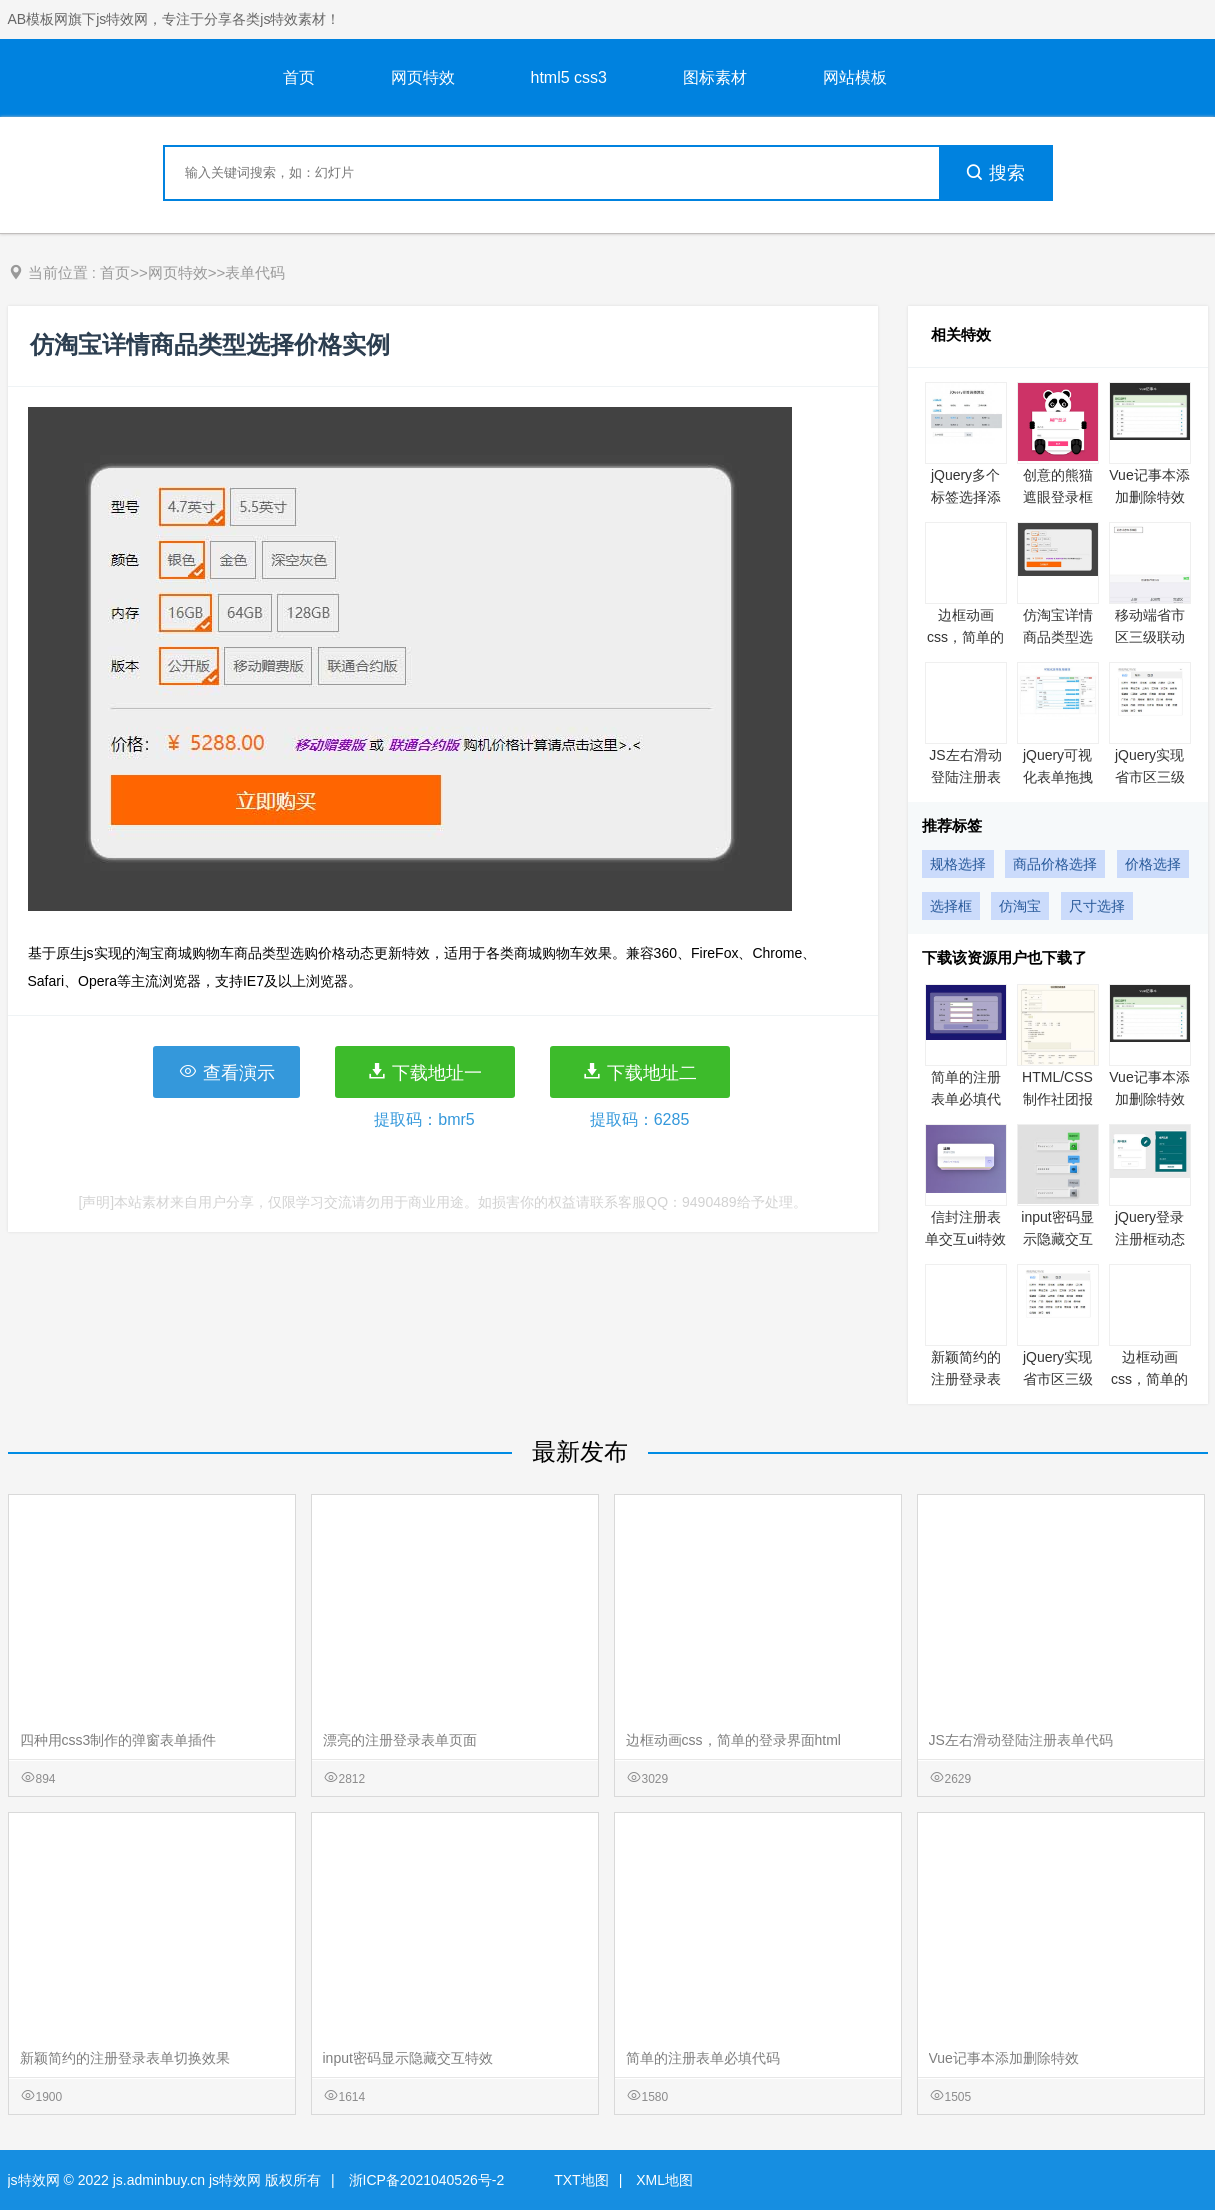 The height and width of the screenshot is (2210, 1215). What do you see at coordinates (951, 906) in the screenshot?
I see `选择框` at bounding box center [951, 906].